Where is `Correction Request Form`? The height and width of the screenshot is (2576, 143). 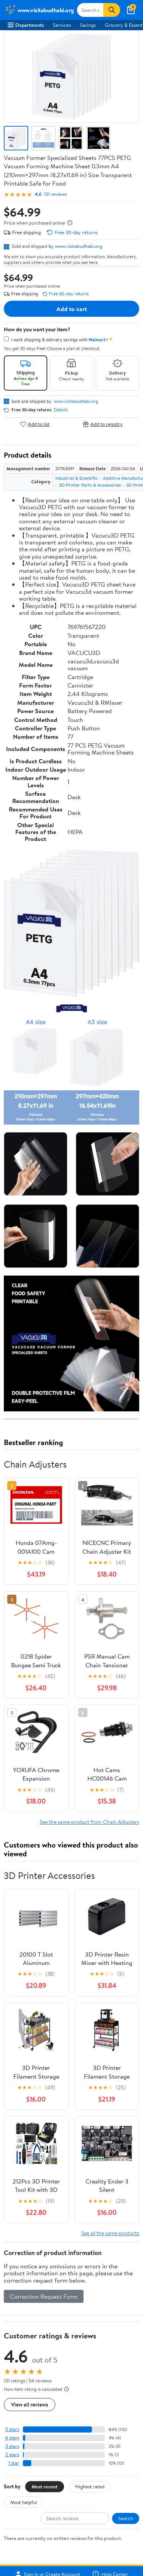 Correction Request Form is located at coordinates (43, 2296).